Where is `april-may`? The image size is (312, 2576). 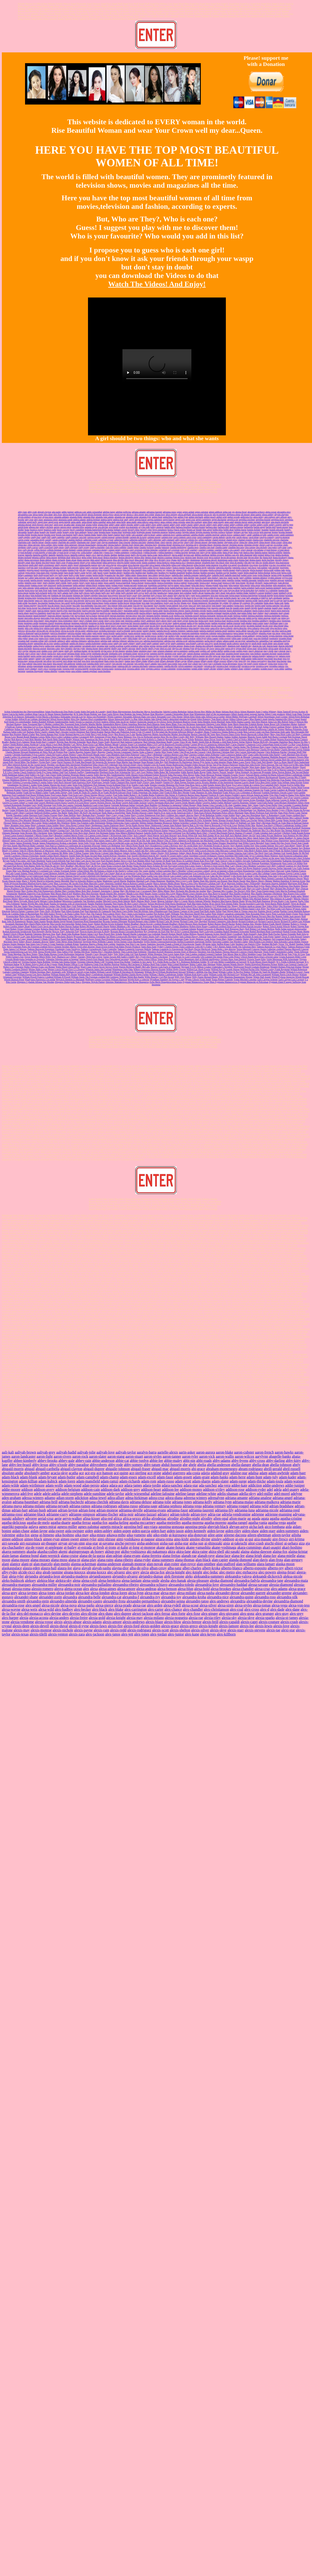 april-may is located at coordinates (48, 524).